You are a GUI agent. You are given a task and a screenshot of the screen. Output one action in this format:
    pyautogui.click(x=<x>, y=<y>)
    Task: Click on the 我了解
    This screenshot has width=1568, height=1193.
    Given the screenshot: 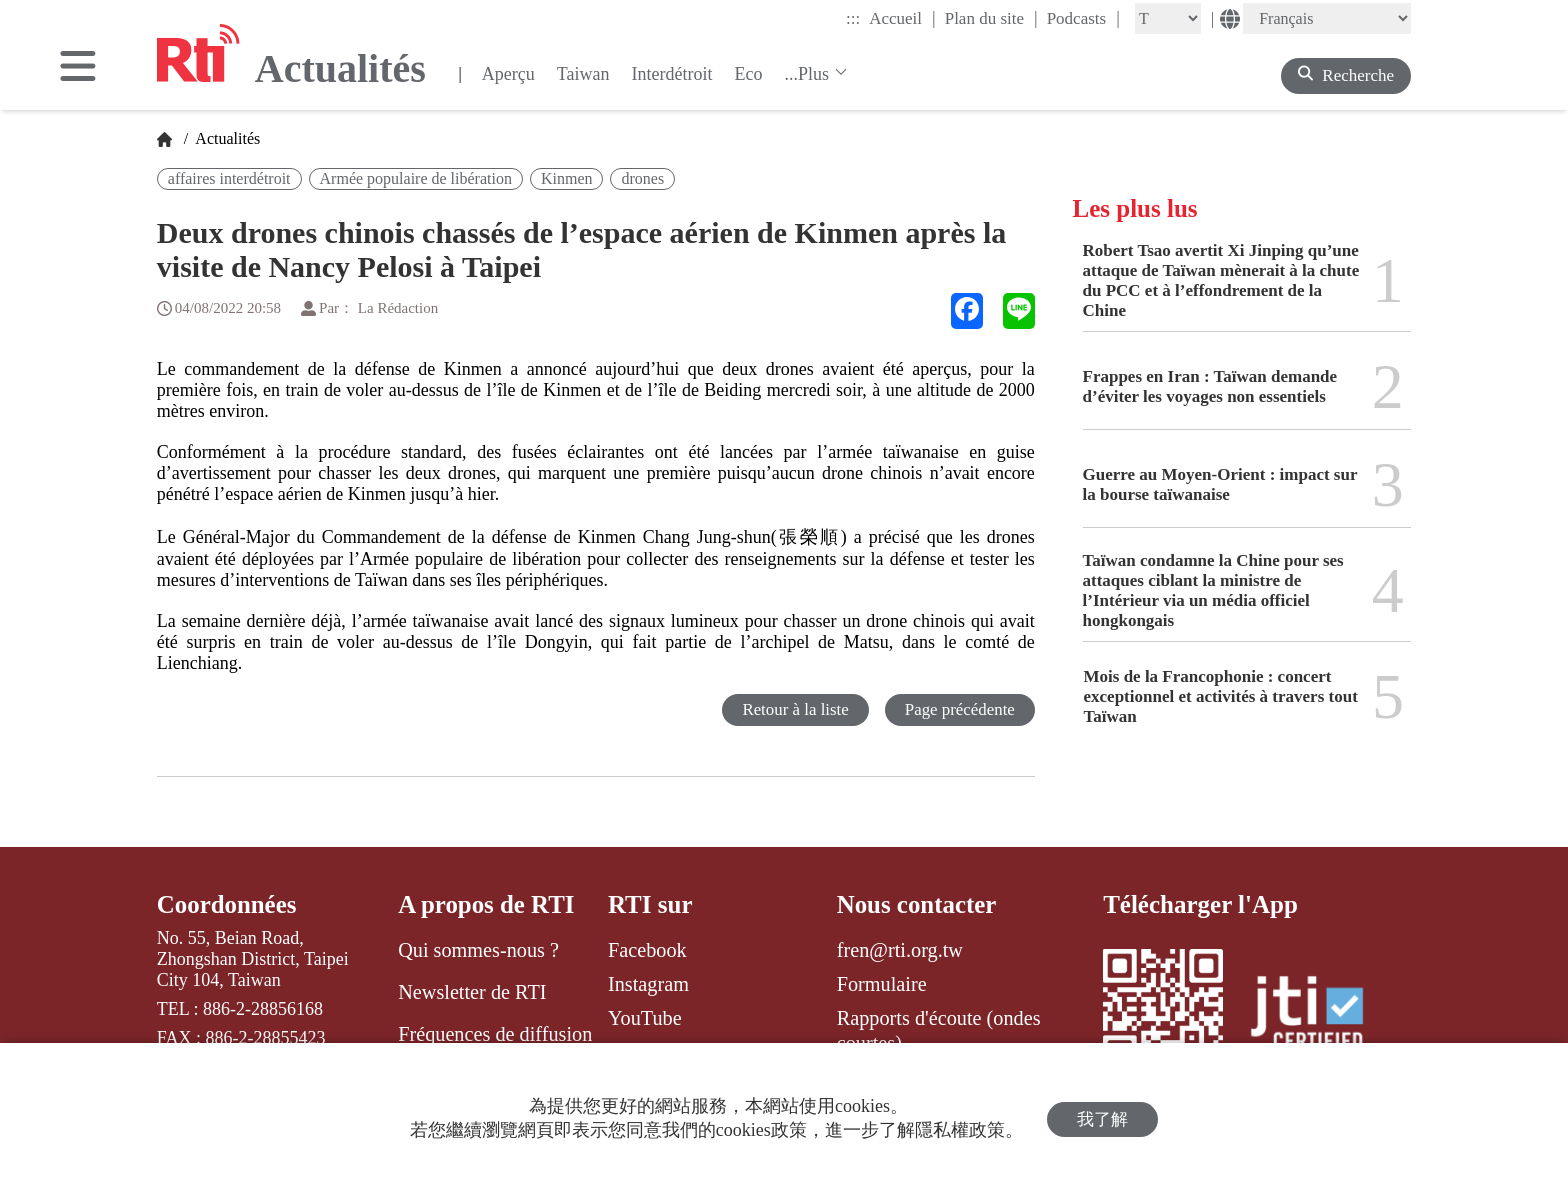 What is the action you would take?
    pyautogui.click(x=1102, y=1118)
    